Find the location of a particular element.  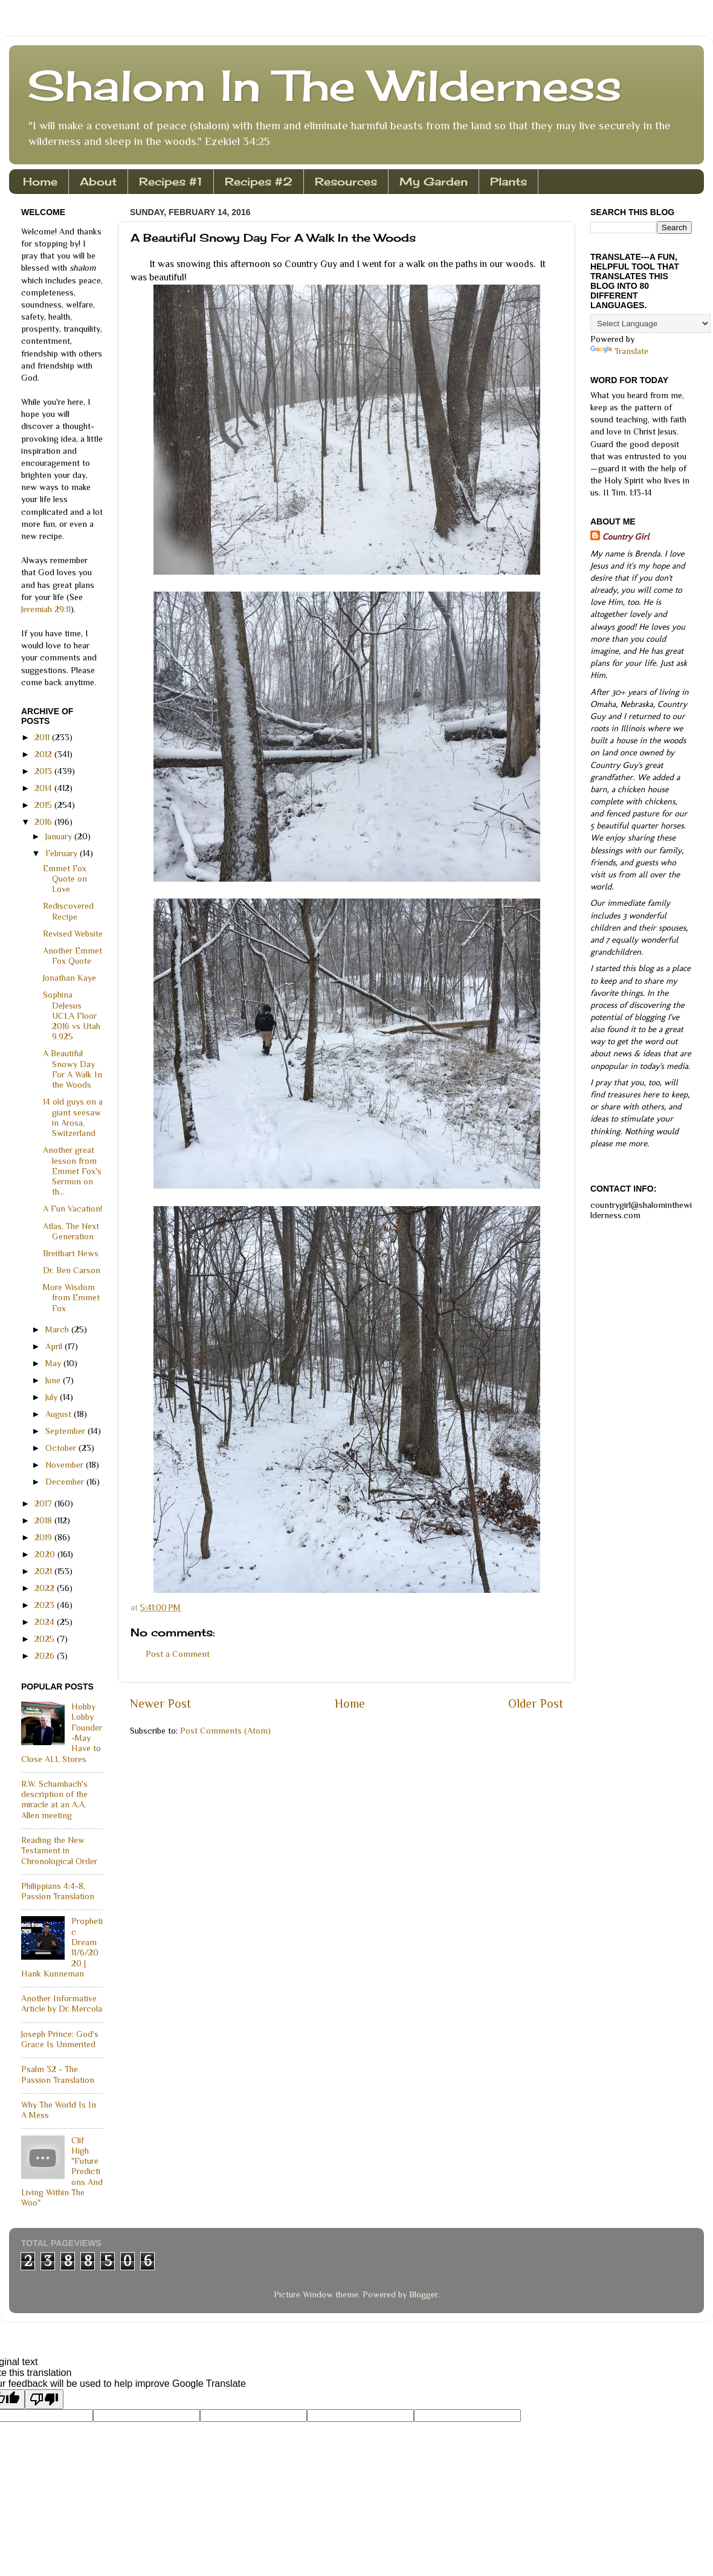

My Garden is located at coordinates (433, 181).